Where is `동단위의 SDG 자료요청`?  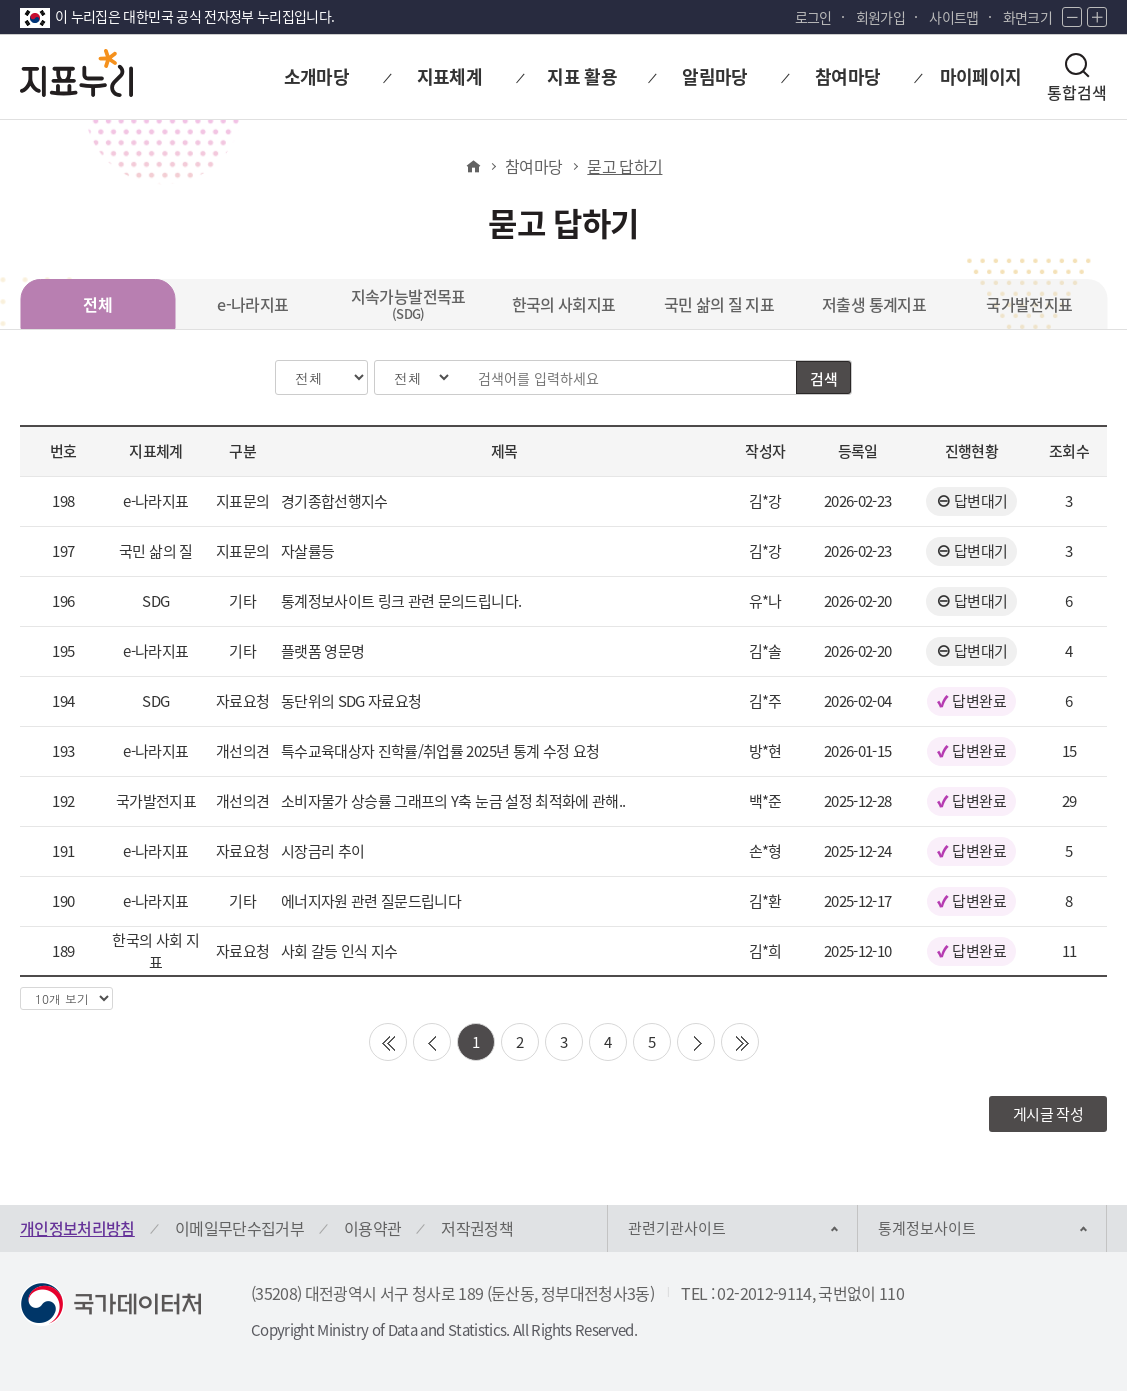
동단위의 SDG 자료요청 is located at coordinates (351, 701).